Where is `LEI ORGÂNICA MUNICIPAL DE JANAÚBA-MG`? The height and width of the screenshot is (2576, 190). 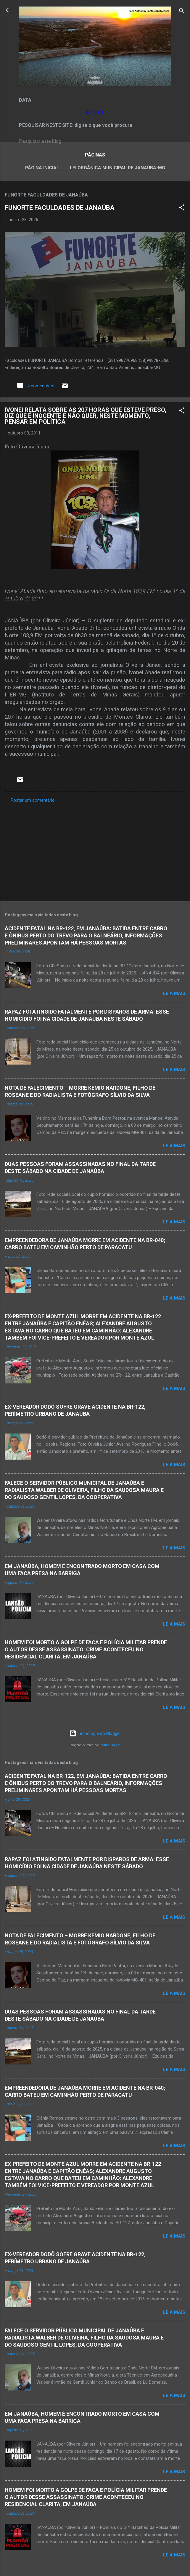 LEI ORGÂNICA MUNICIPAL DE JANAÚBA-MG is located at coordinates (117, 167).